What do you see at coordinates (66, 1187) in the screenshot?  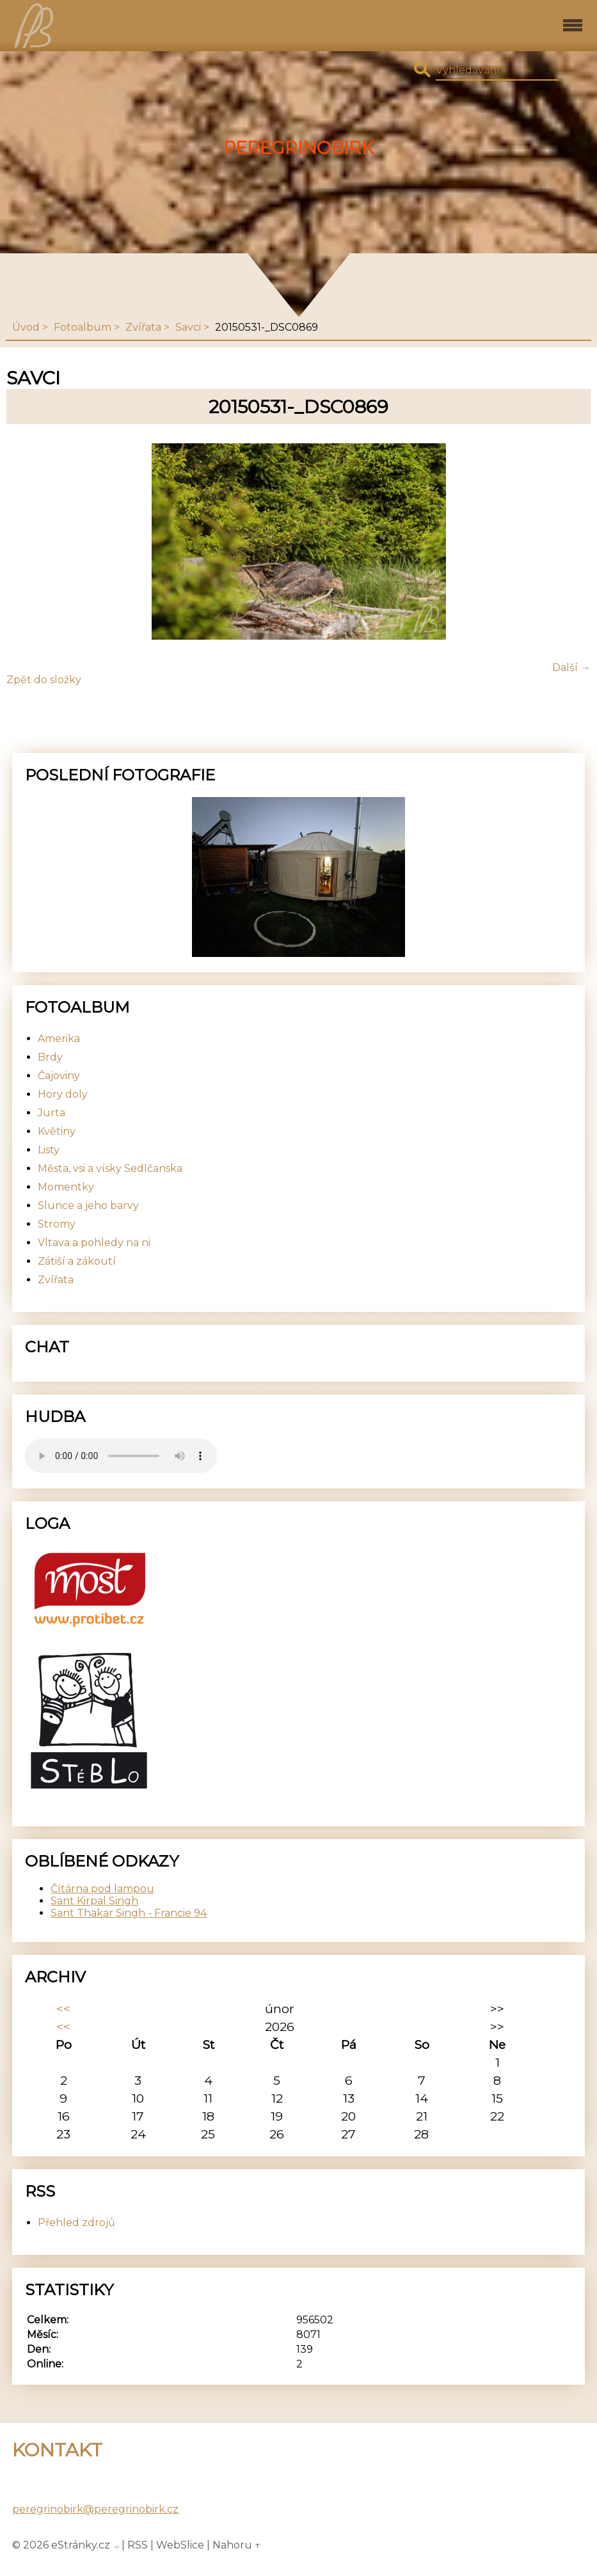 I see `Momentky` at bounding box center [66, 1187].